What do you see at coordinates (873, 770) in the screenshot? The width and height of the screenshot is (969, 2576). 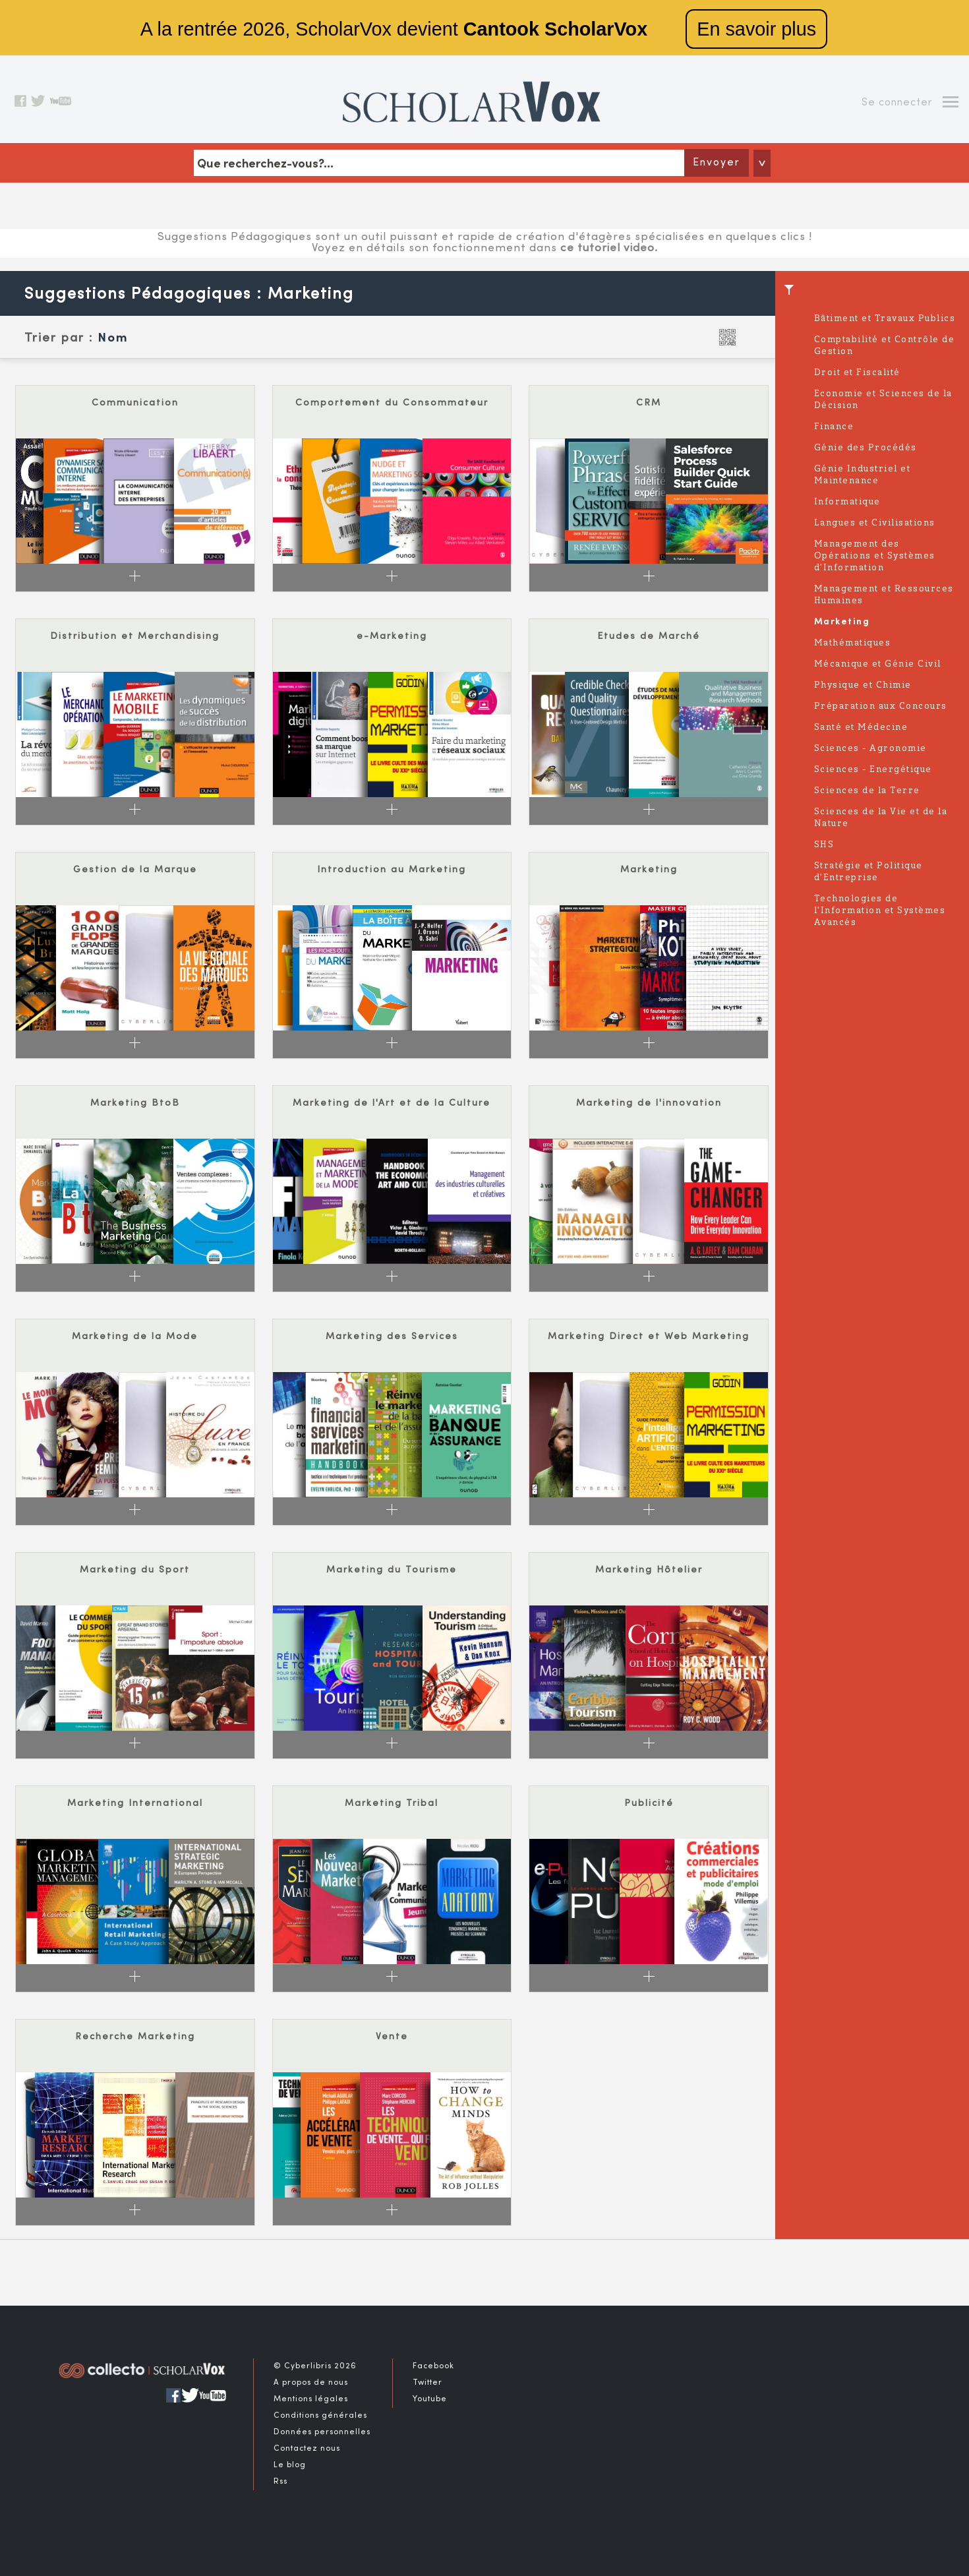 I see `Sciences - Energétique` at bounding box center [873, 770].